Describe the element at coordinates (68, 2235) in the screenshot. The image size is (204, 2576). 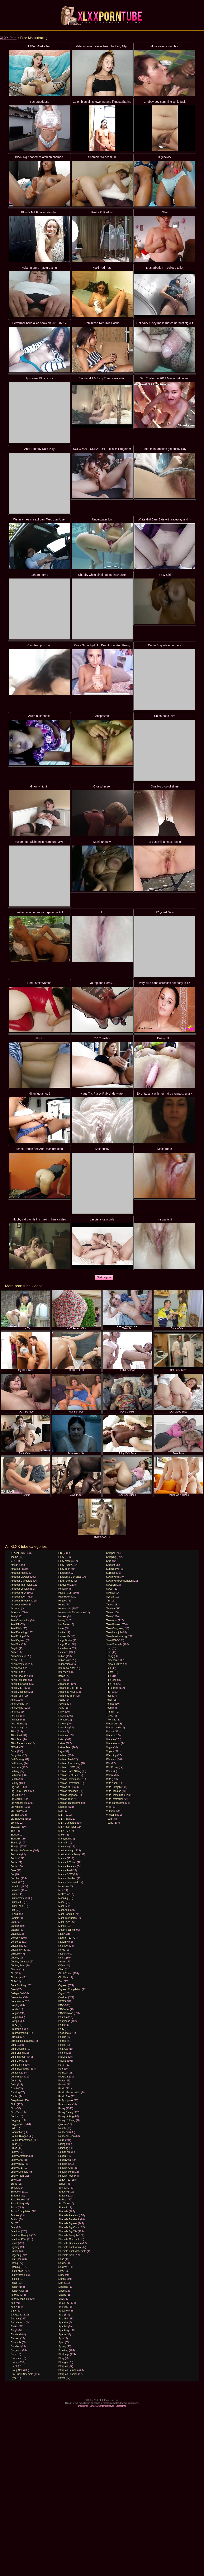
I see `Shemale Blowjob` at that location.